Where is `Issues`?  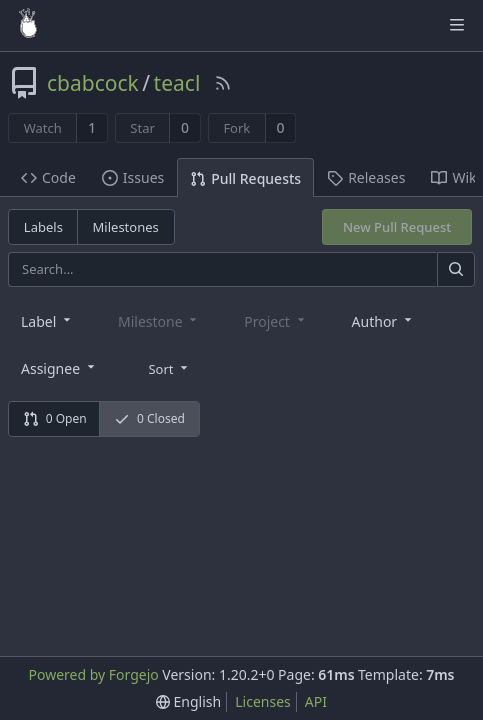
Issues is located at coordinates (133, 177).